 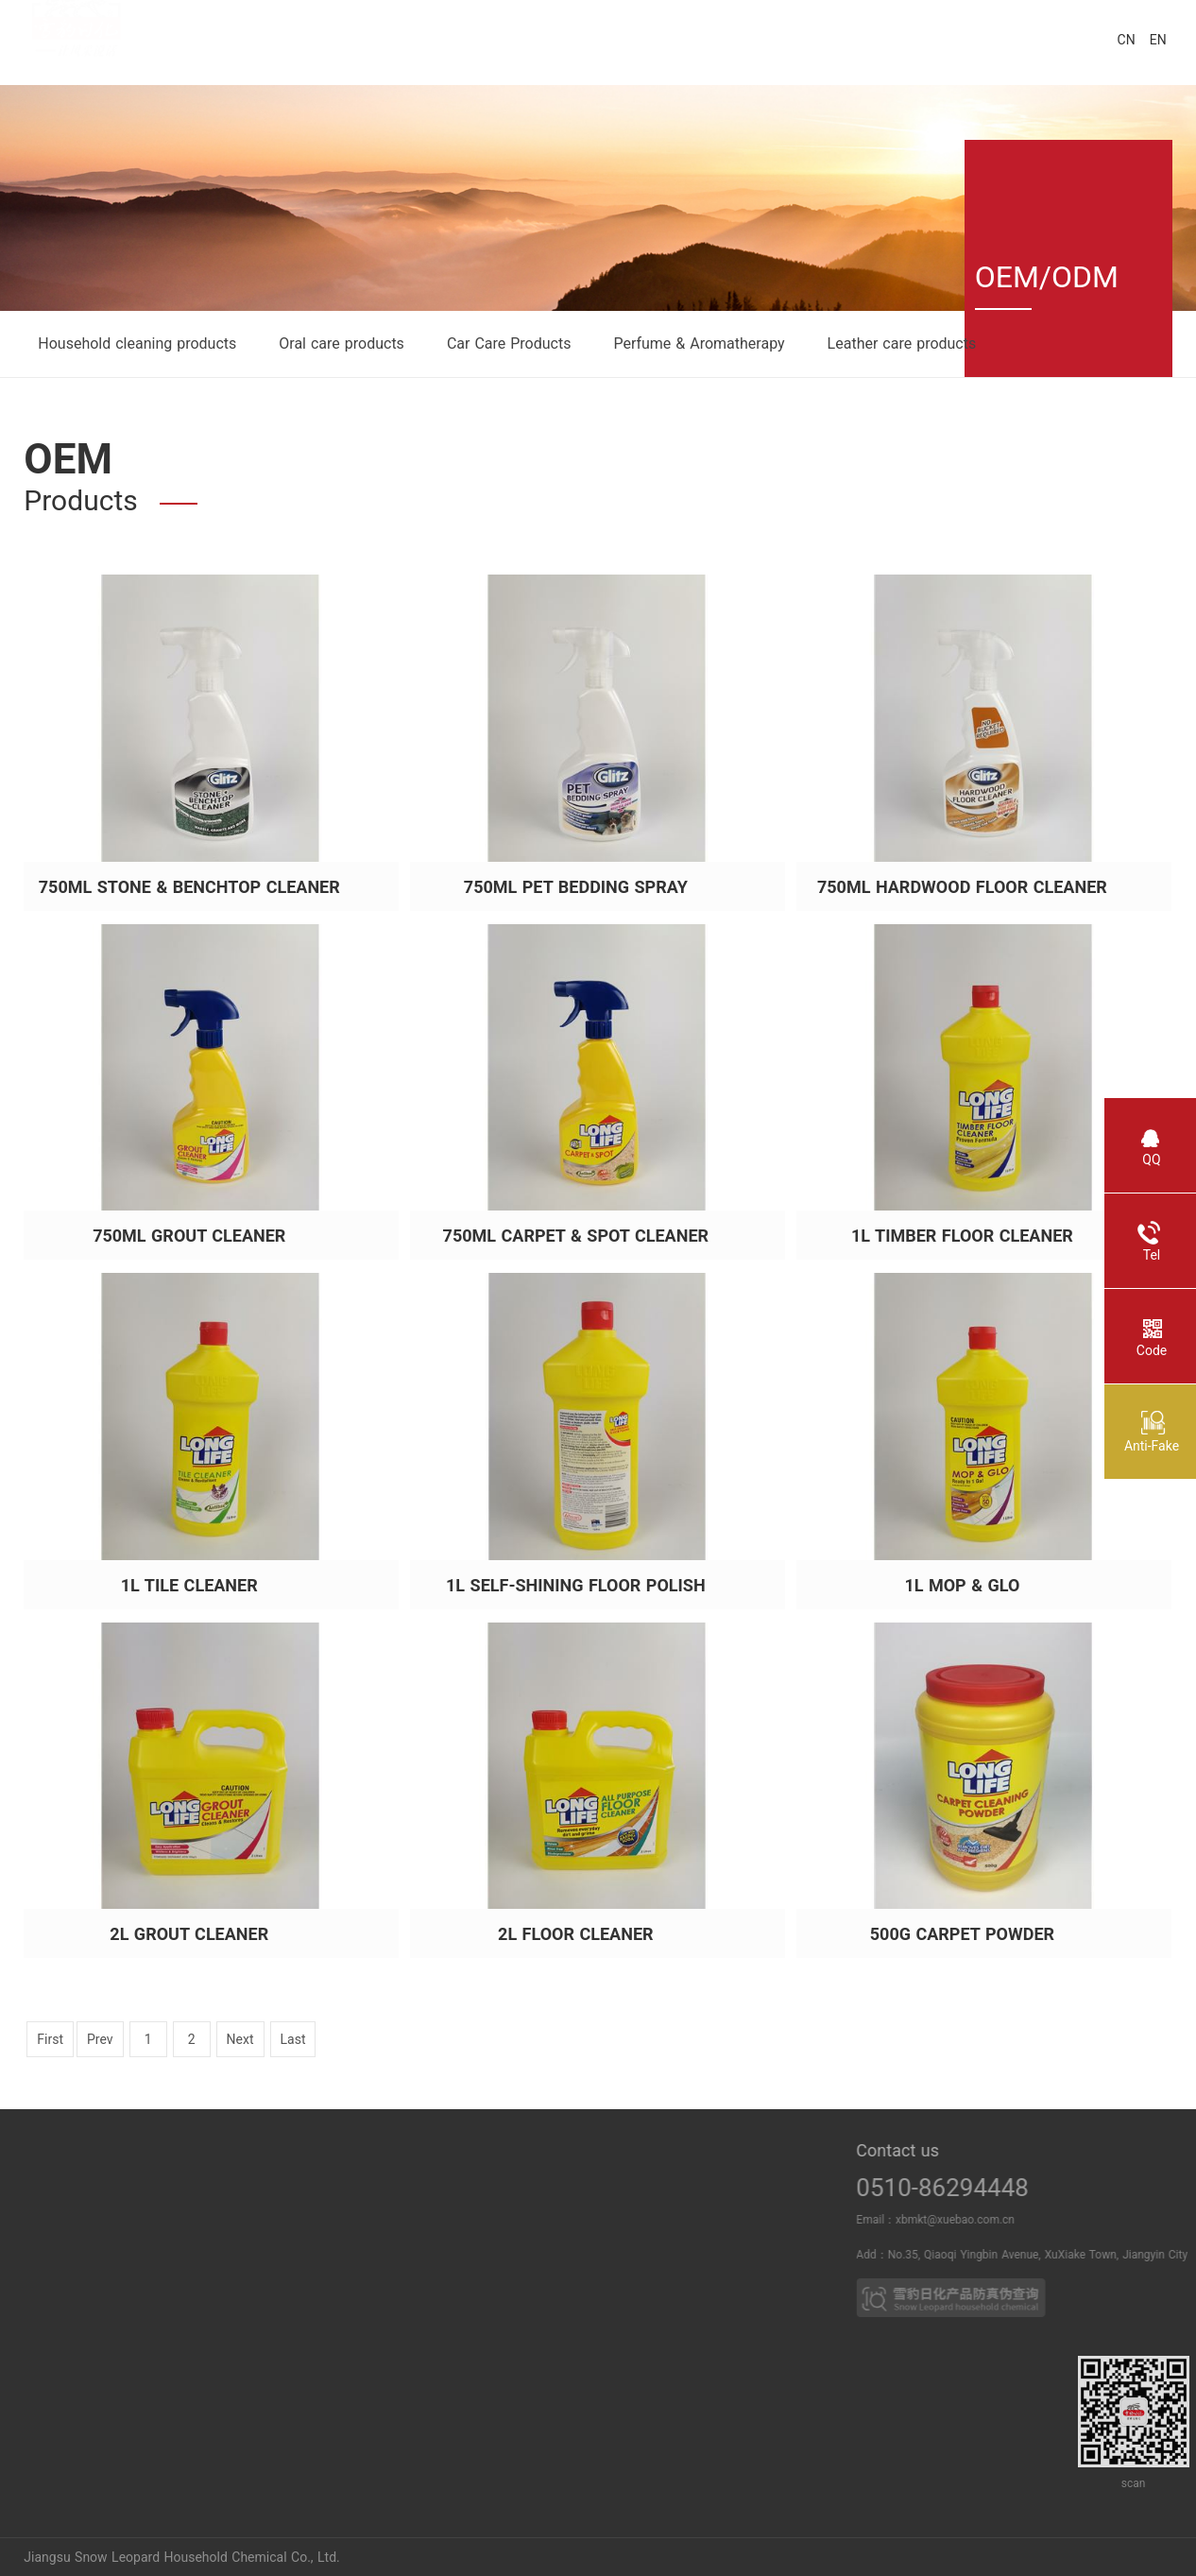 I want to click on Leather care, so click(x=455, y=2268).